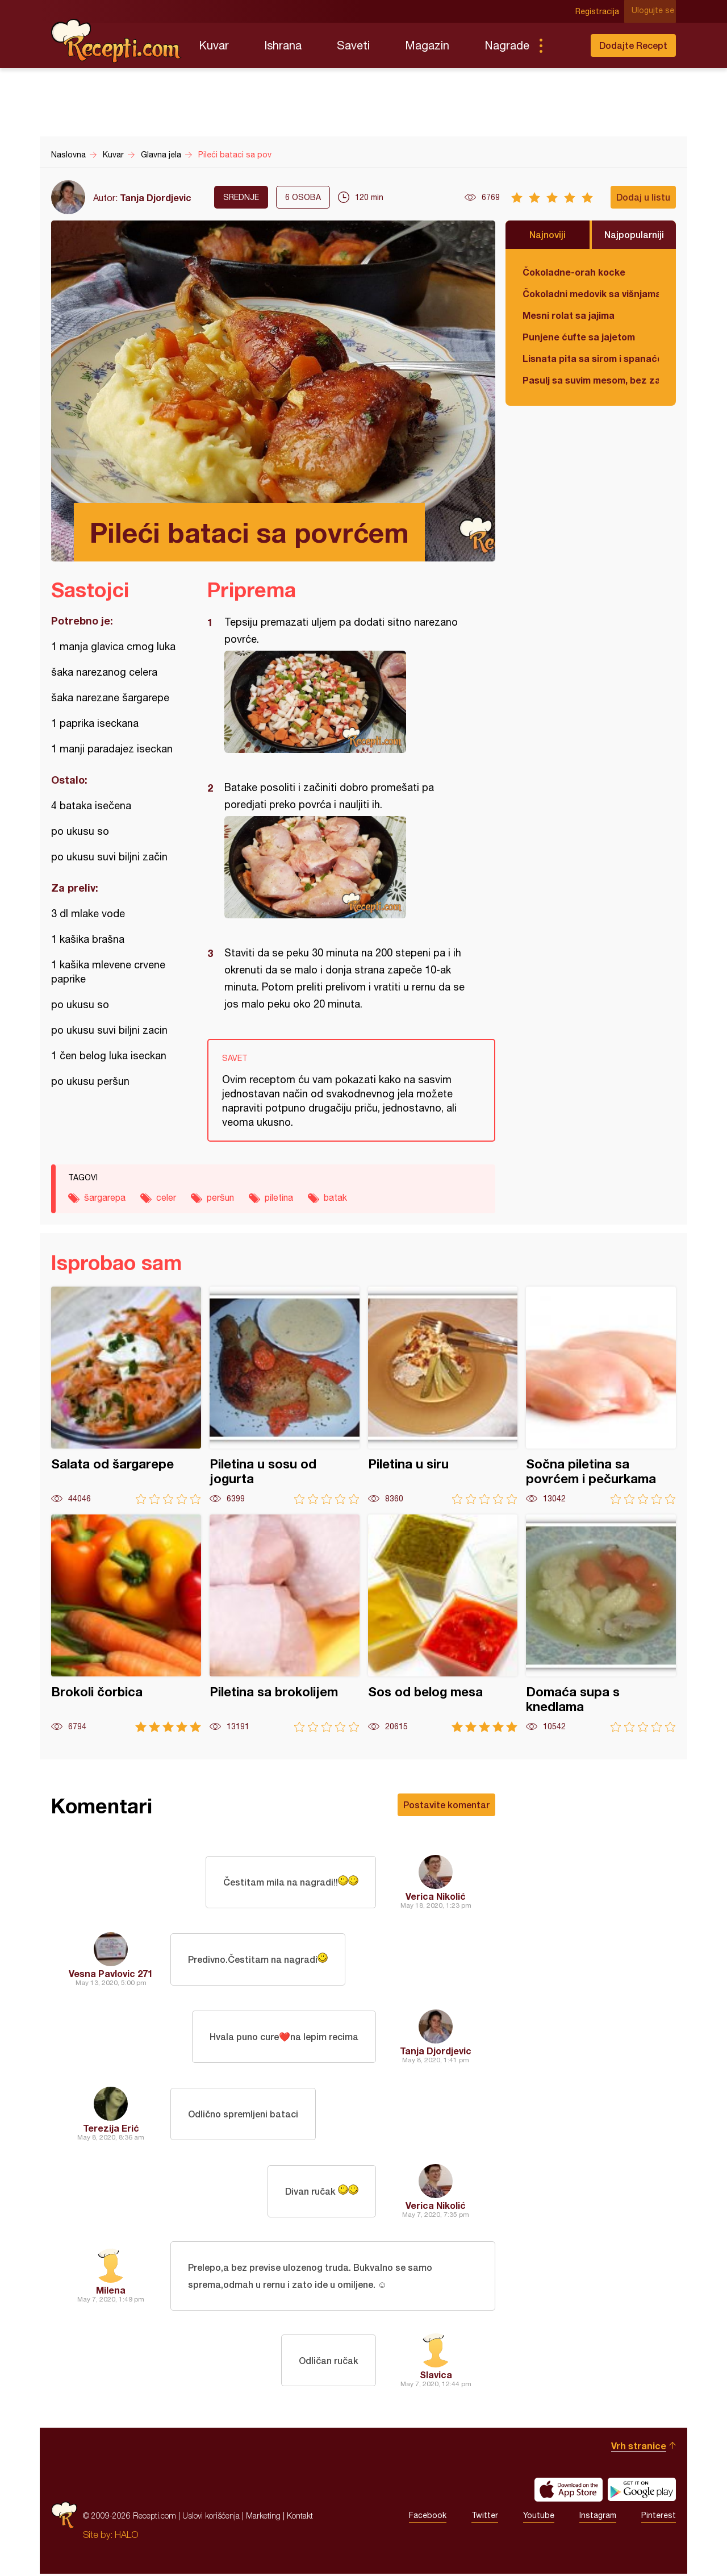 This screenshot has height=2576, width=727. Describe the element at coordinates (111, 2128) in the screenshot. I see `Terezija Erić` at that location.